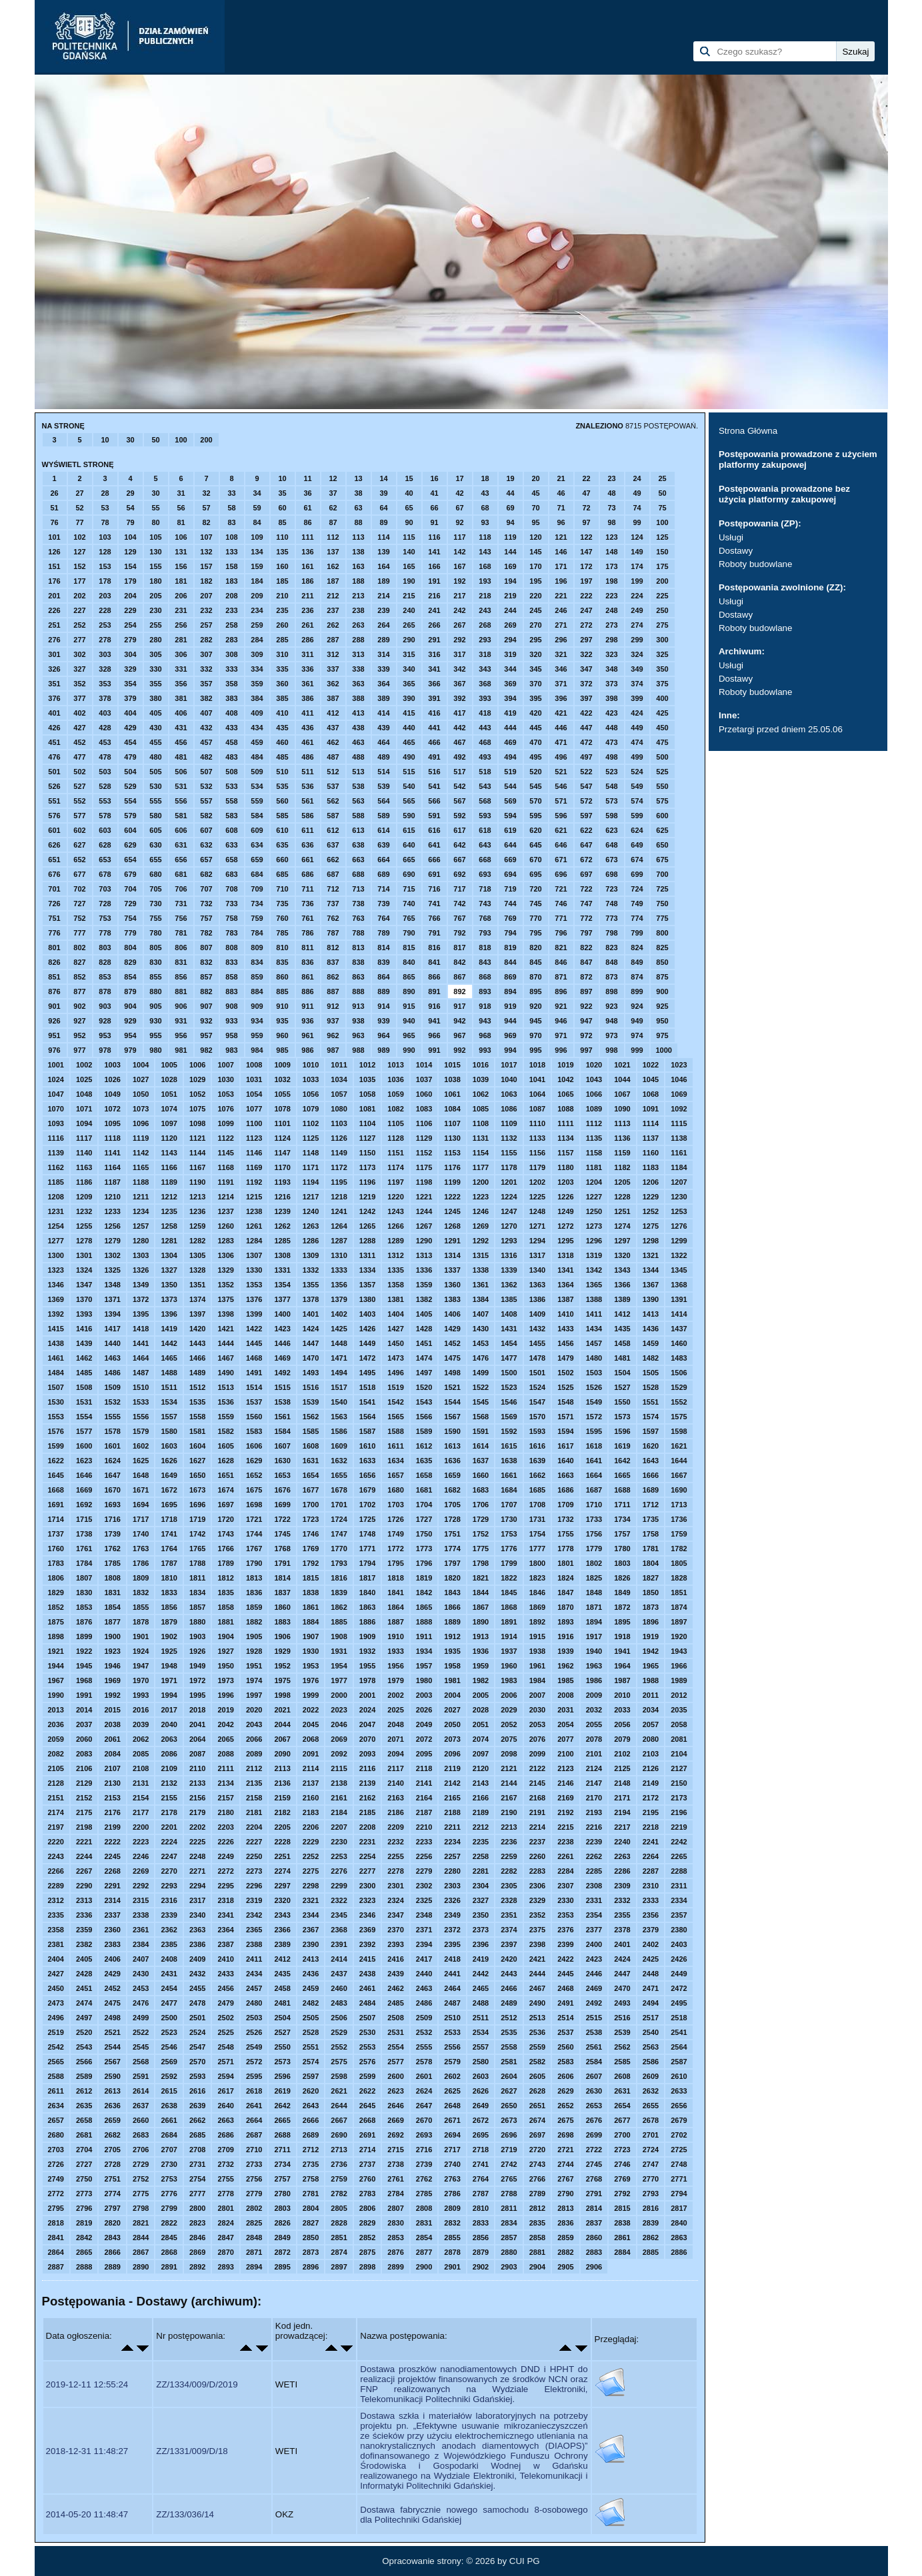 The width and height of the screenshot is (922, 2576). What do you see at coordinates (225, 1812) in the screenshot?
I see `2180` at bounding box center [225, 1812].